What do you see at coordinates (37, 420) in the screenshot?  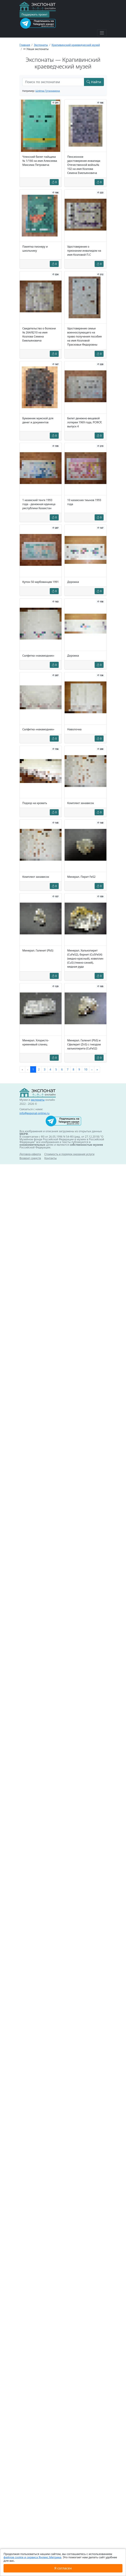 I see `Бумажник мужской для денег и документов` at bounding box center [37, 420].